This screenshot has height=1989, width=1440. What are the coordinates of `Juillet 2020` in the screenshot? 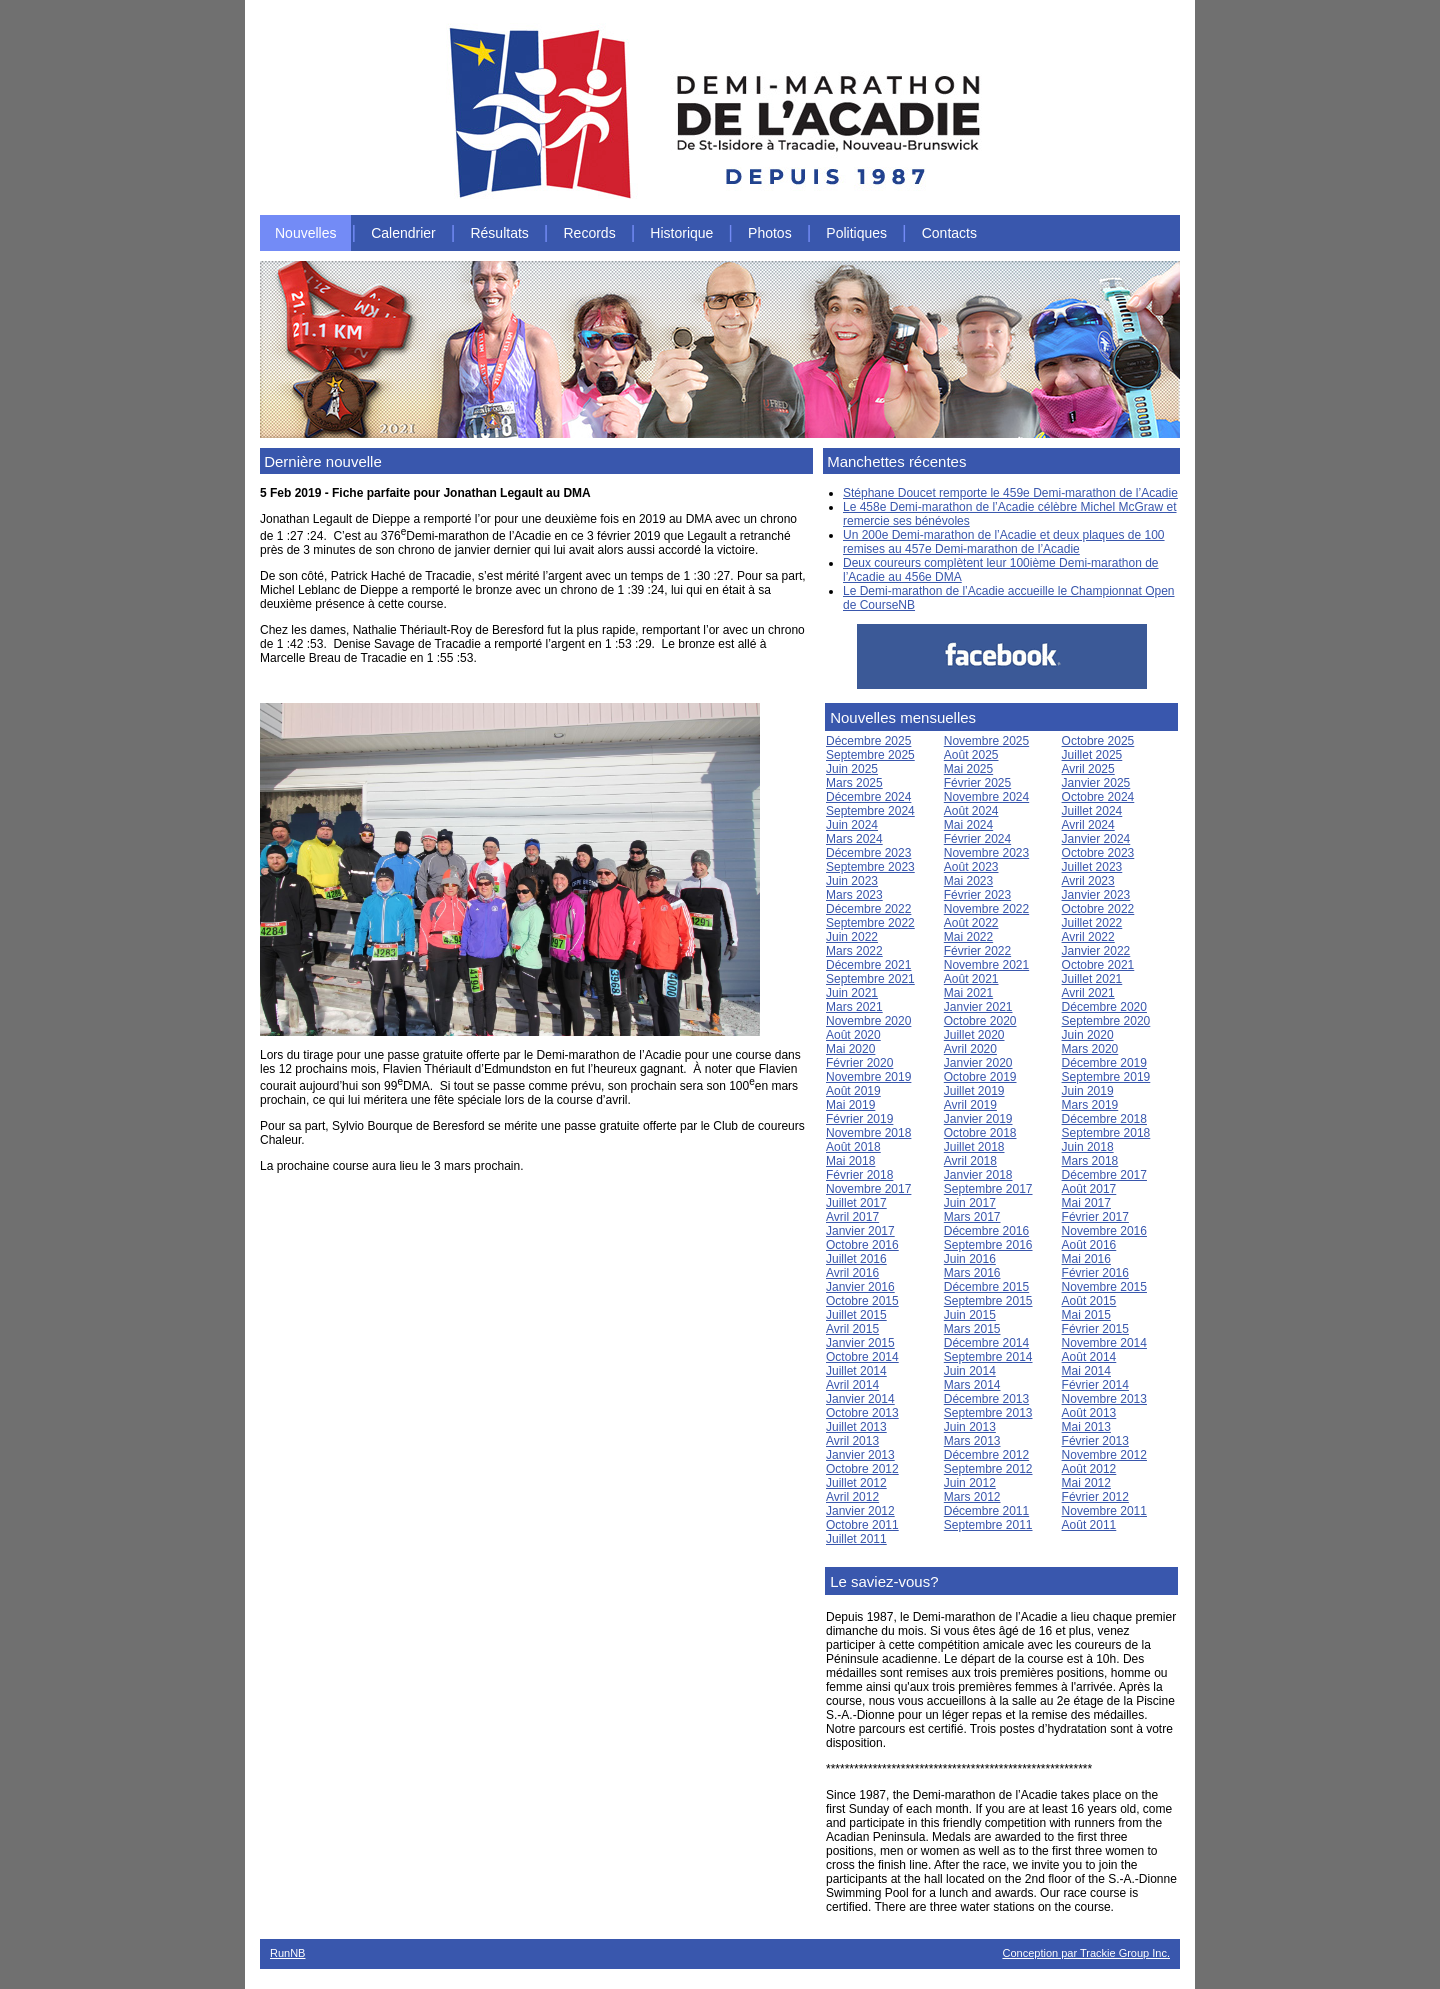 It's located at (974, 1035).